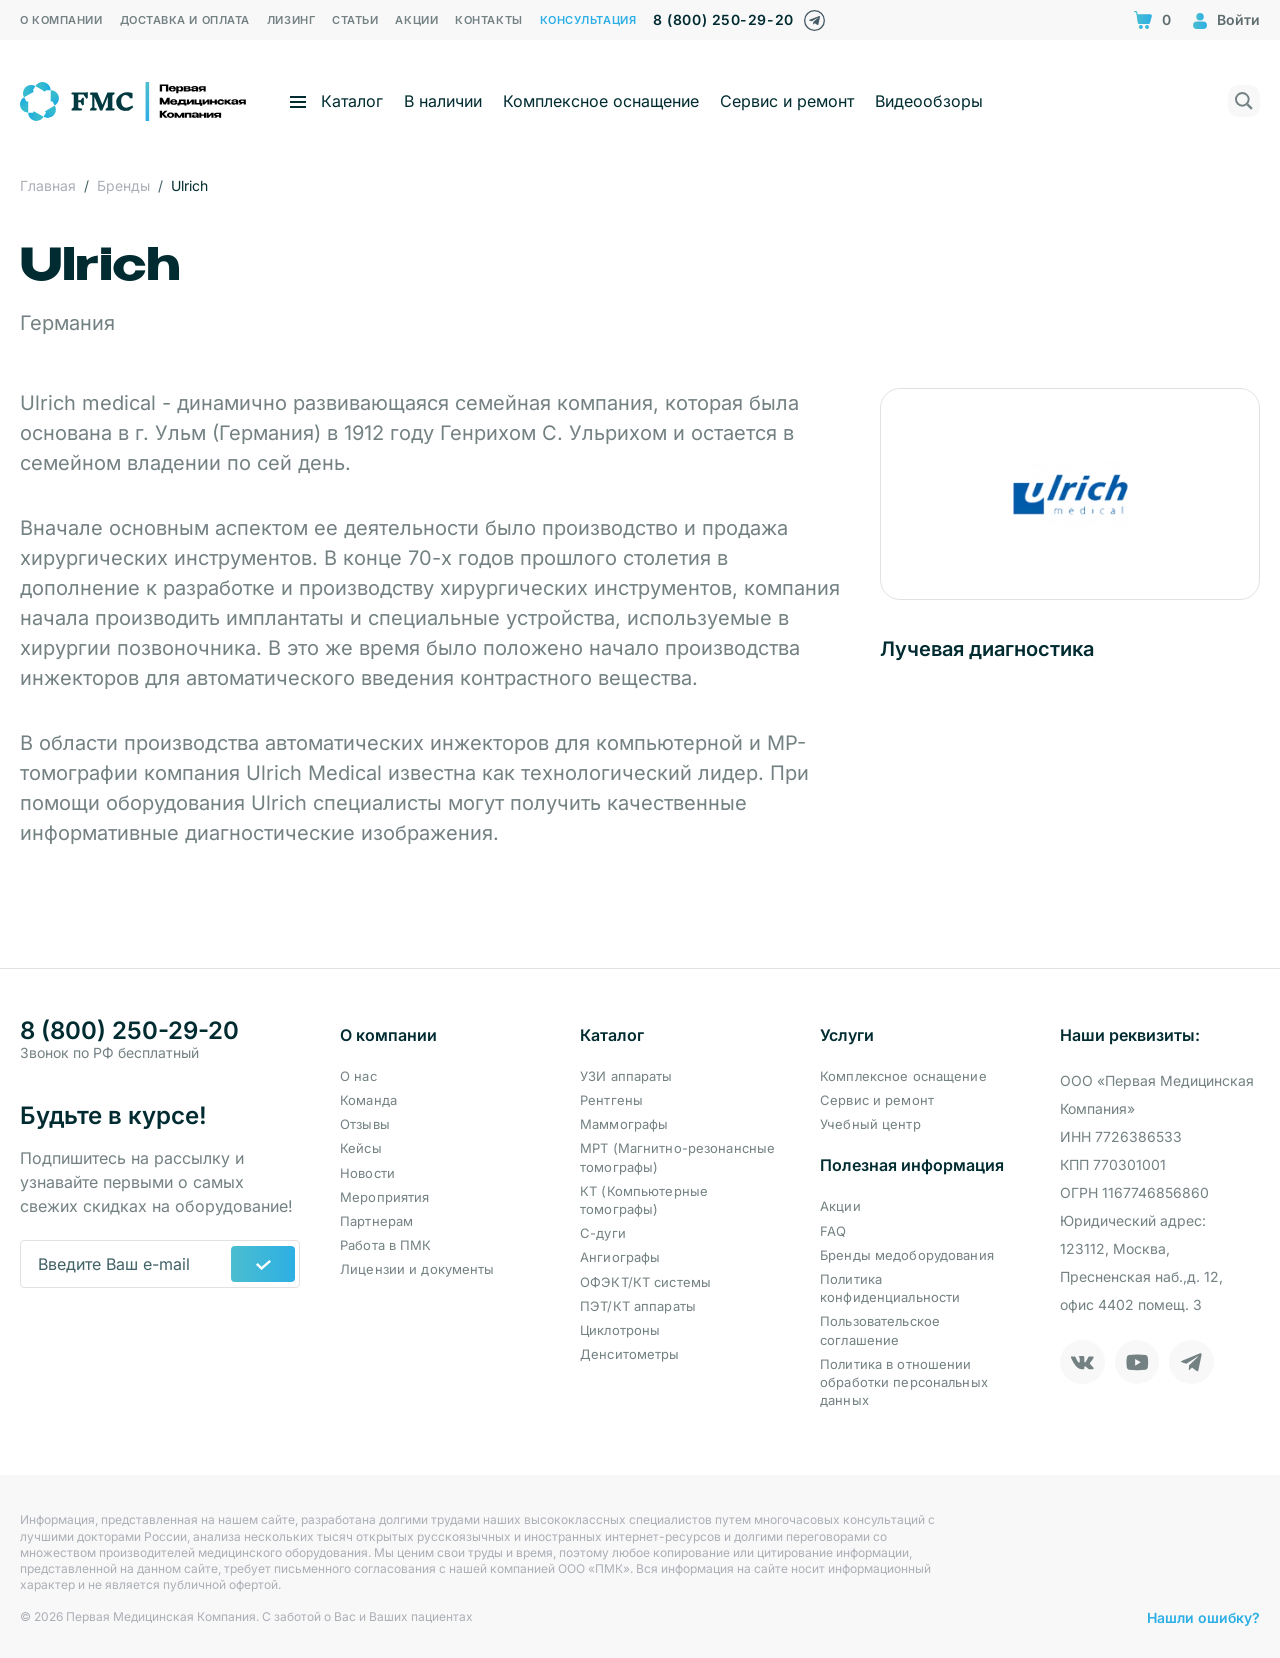 Image resolution: width=1280 pixels, height=1658 pixels. I want to click on Акции, so click(840, 1206).